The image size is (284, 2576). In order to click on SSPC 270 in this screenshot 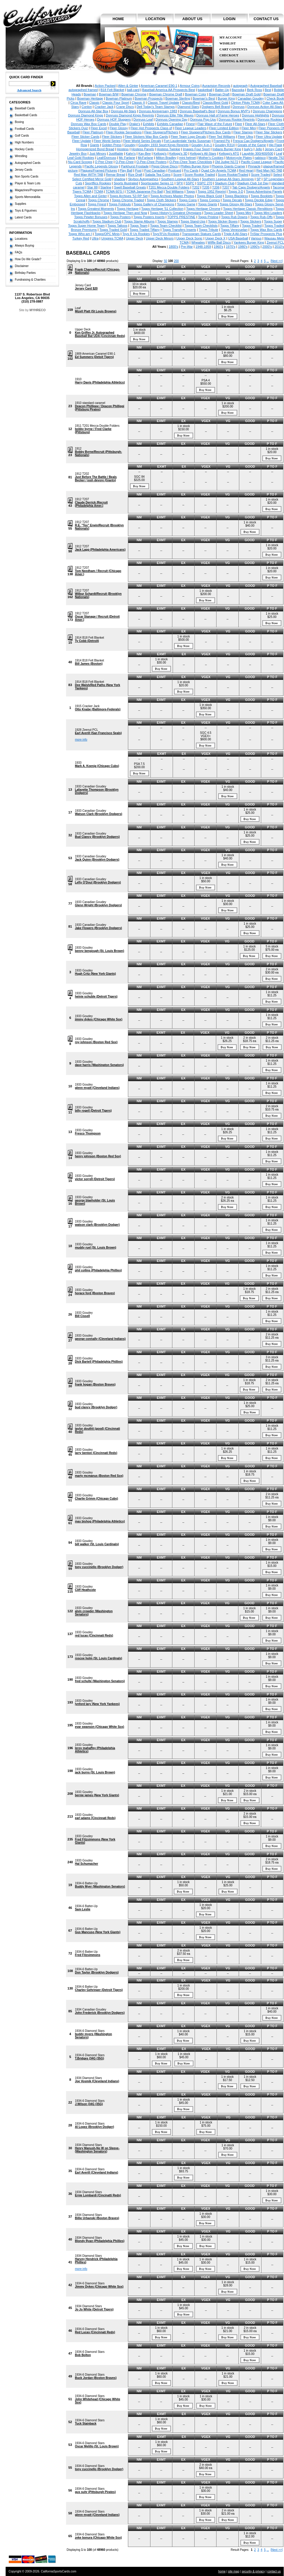, I will do `click(204, 183)`.